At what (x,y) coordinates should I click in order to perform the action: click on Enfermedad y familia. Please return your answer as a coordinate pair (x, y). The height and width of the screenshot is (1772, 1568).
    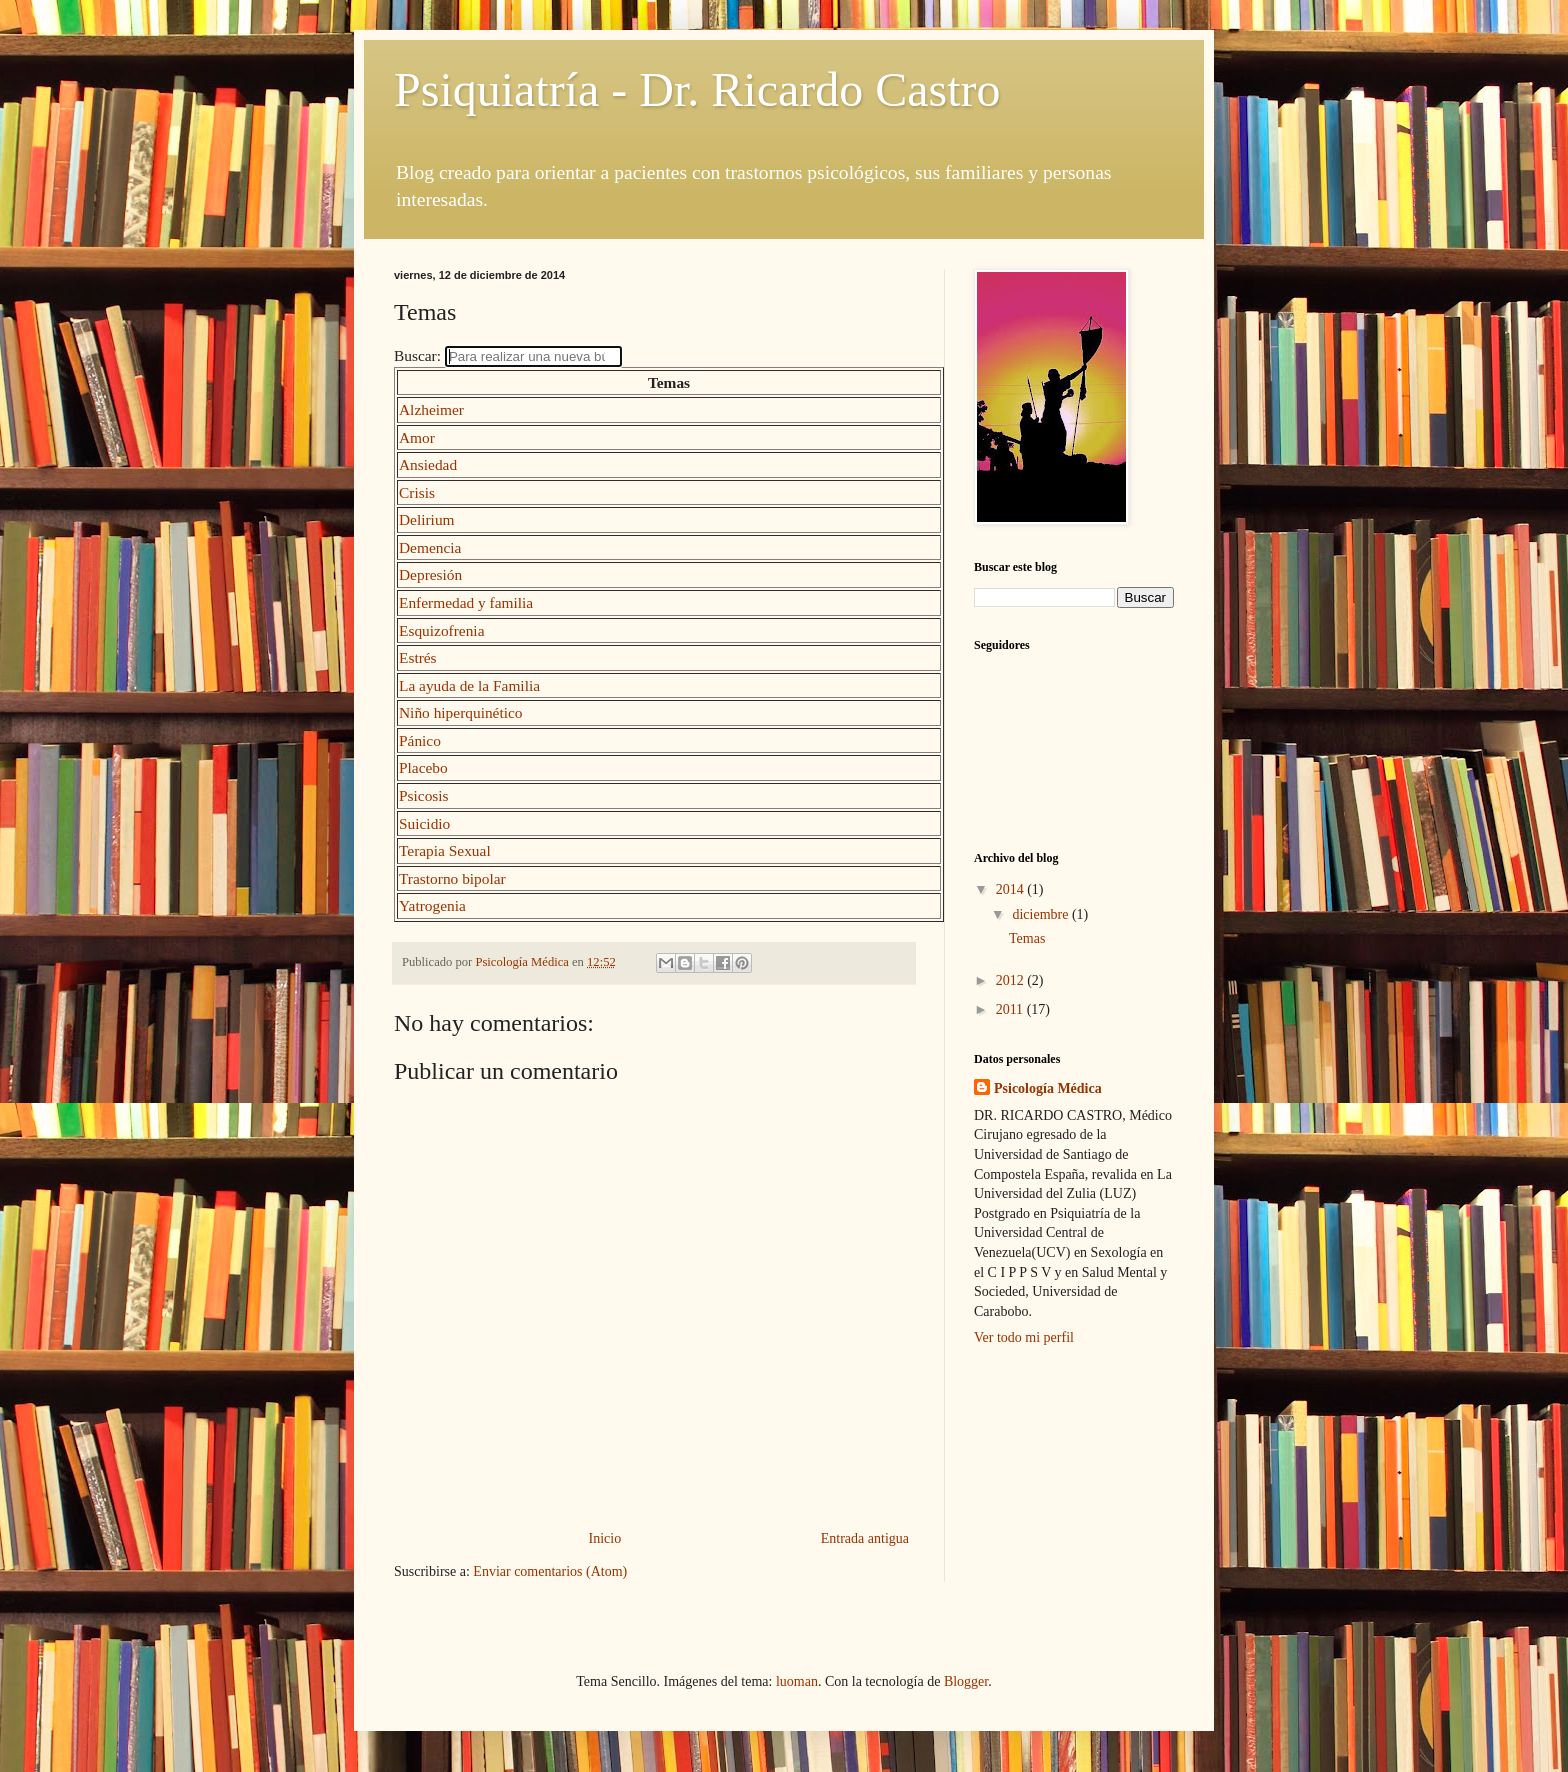
    Looking at the image, I should click on (466, 602).